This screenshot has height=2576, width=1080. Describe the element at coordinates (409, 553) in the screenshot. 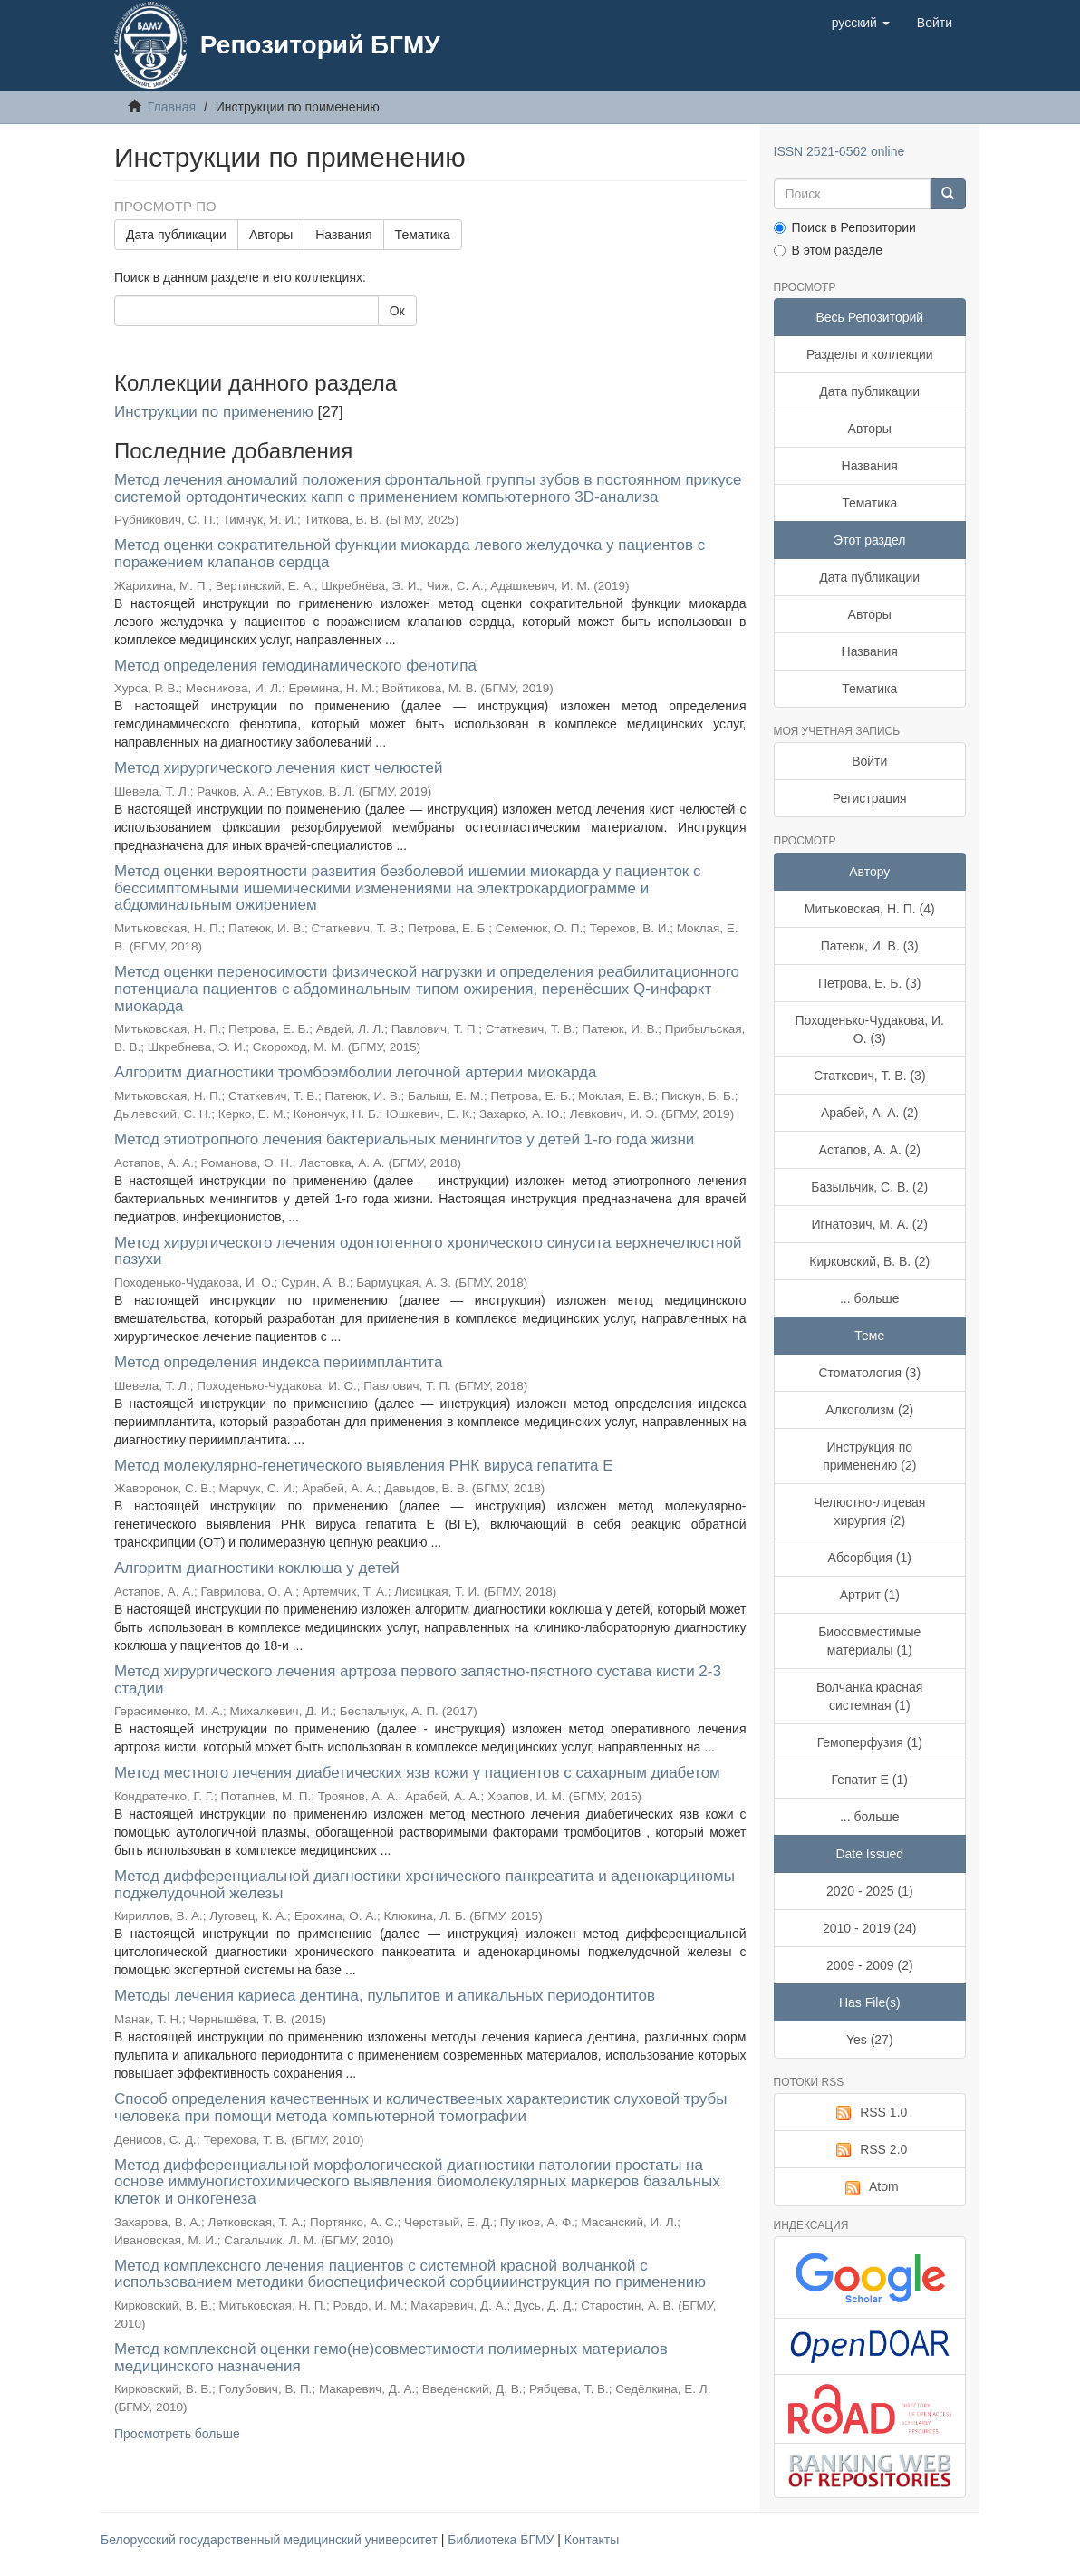

I see `Метод оценки сократительной функции миокарда левого желудочка у пациентов с поражением клапанов сердца` at that location.